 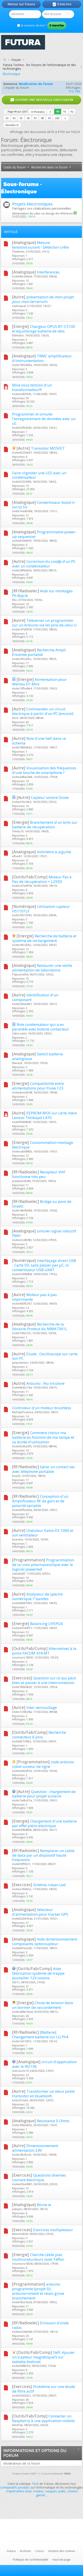 What do you see at coordinates (41, 1407) in the screenshot?
I see `Controleur d'un moteur brushless` at bounding box center [41, 1407].